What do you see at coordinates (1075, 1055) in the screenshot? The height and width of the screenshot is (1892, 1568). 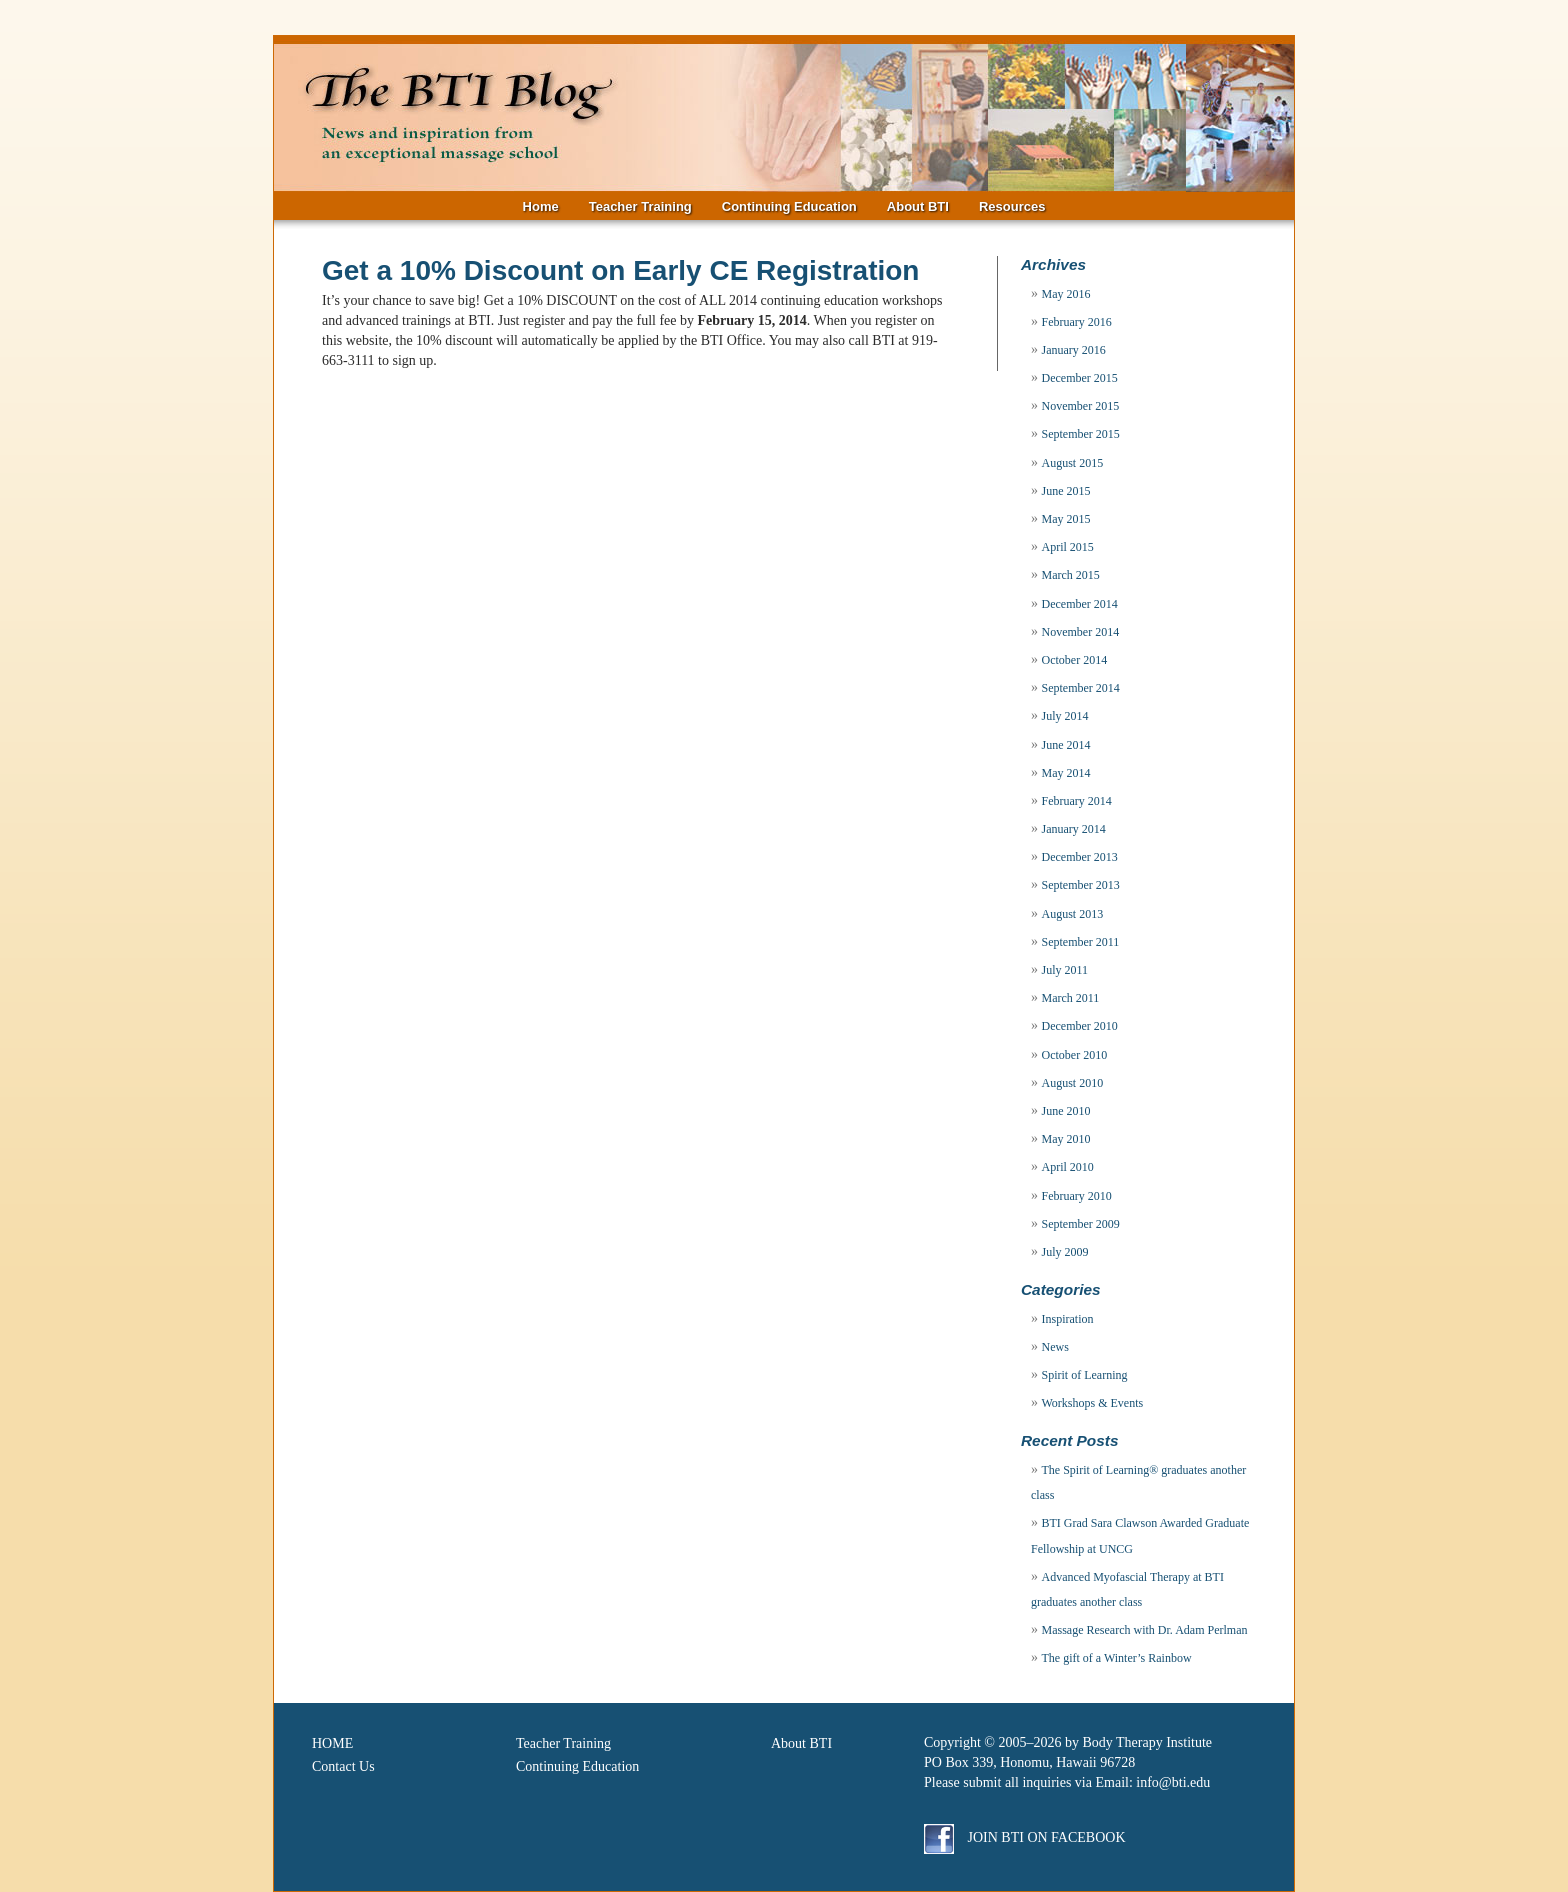 I see `October 2010` at bounding box center [1075, 1055].